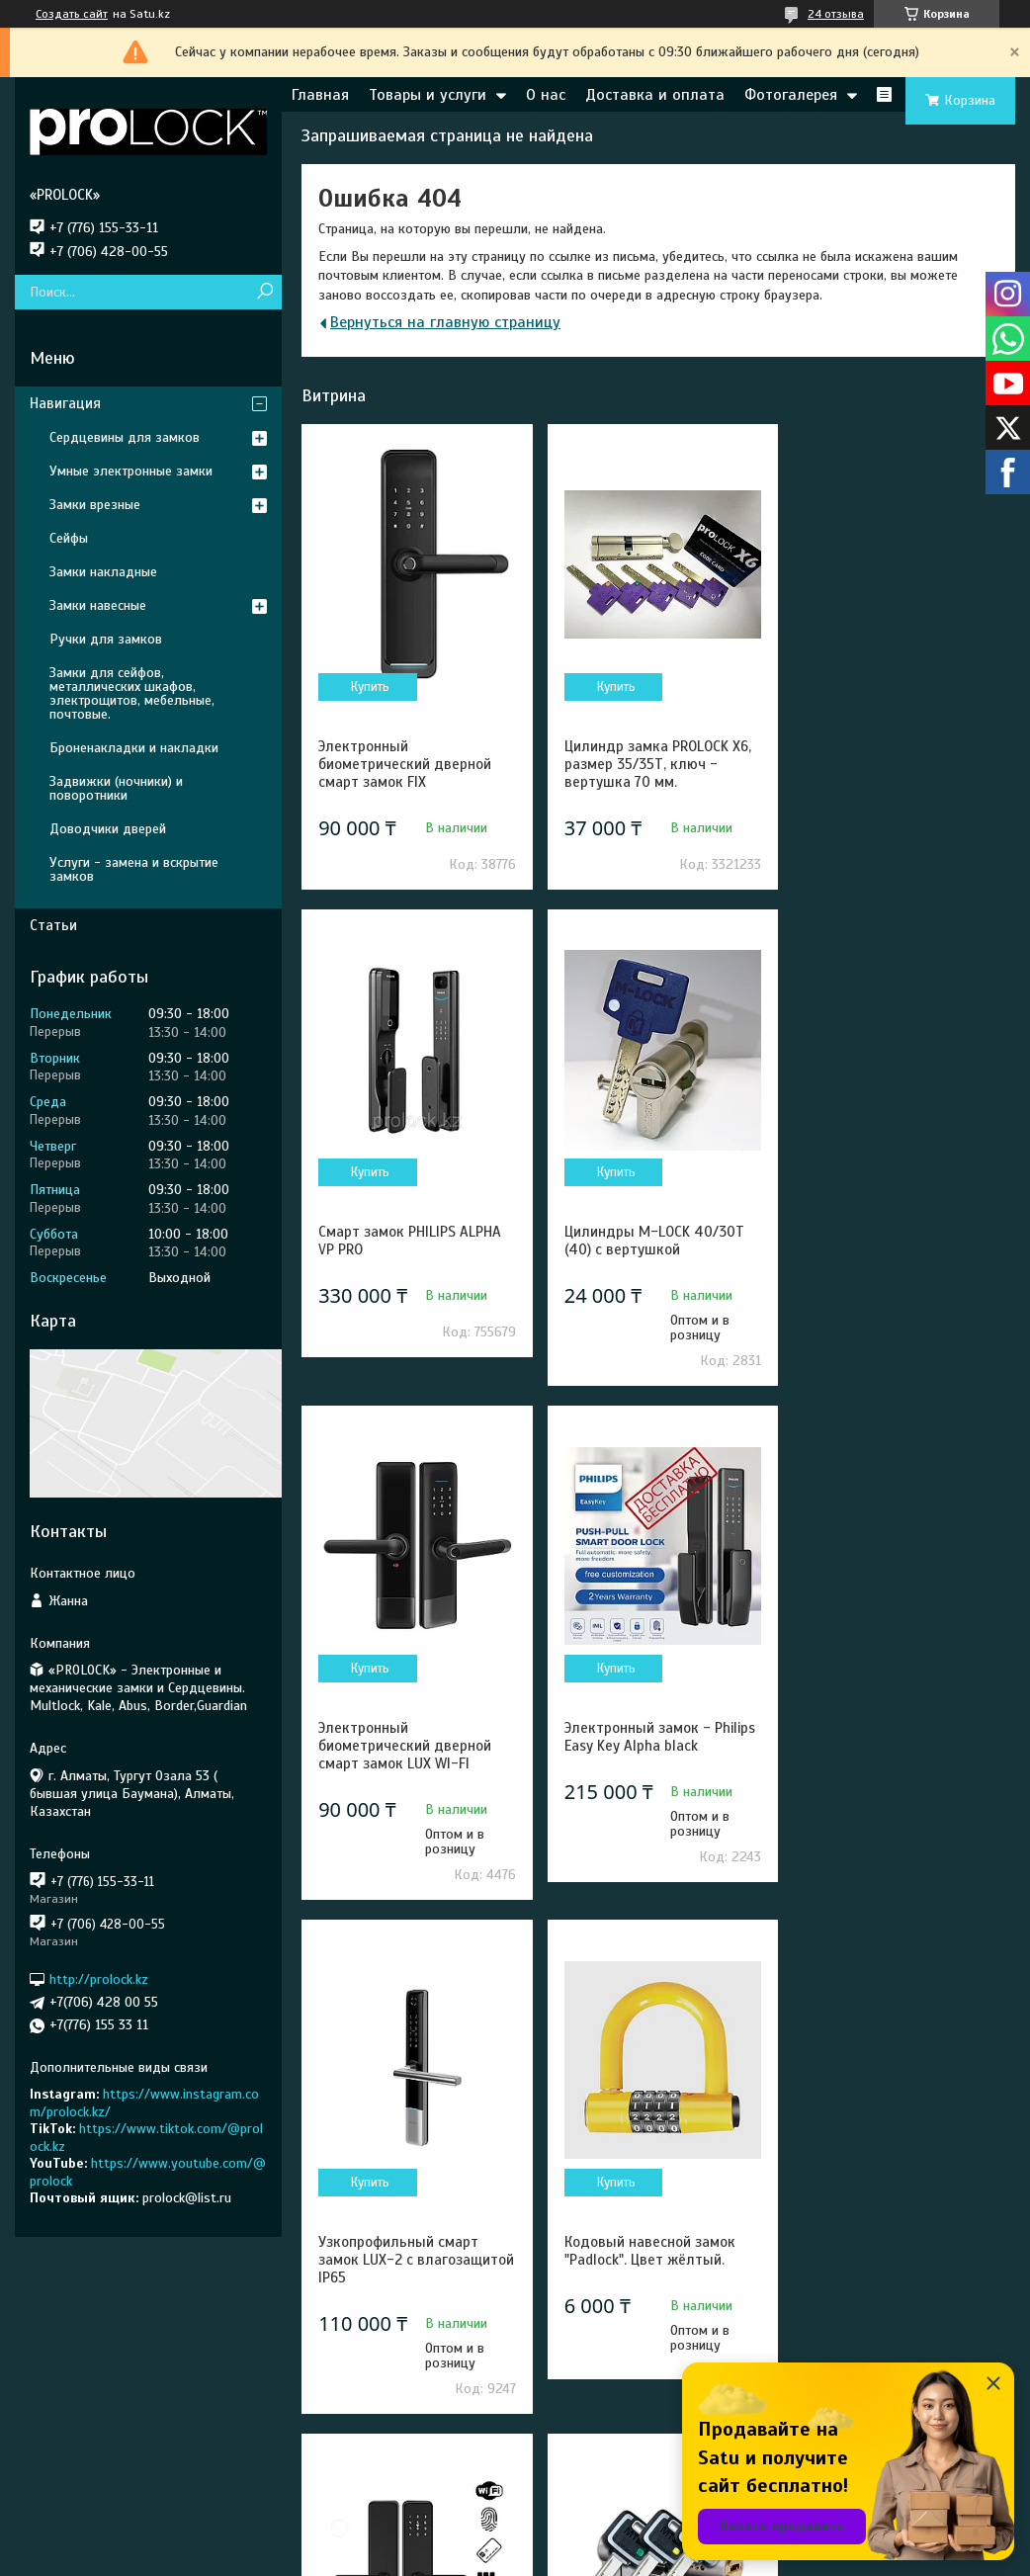 The width and height of the screenshot is (1030, 2576). I want to click on Вернуться на главную страницу, so click(445, 322).